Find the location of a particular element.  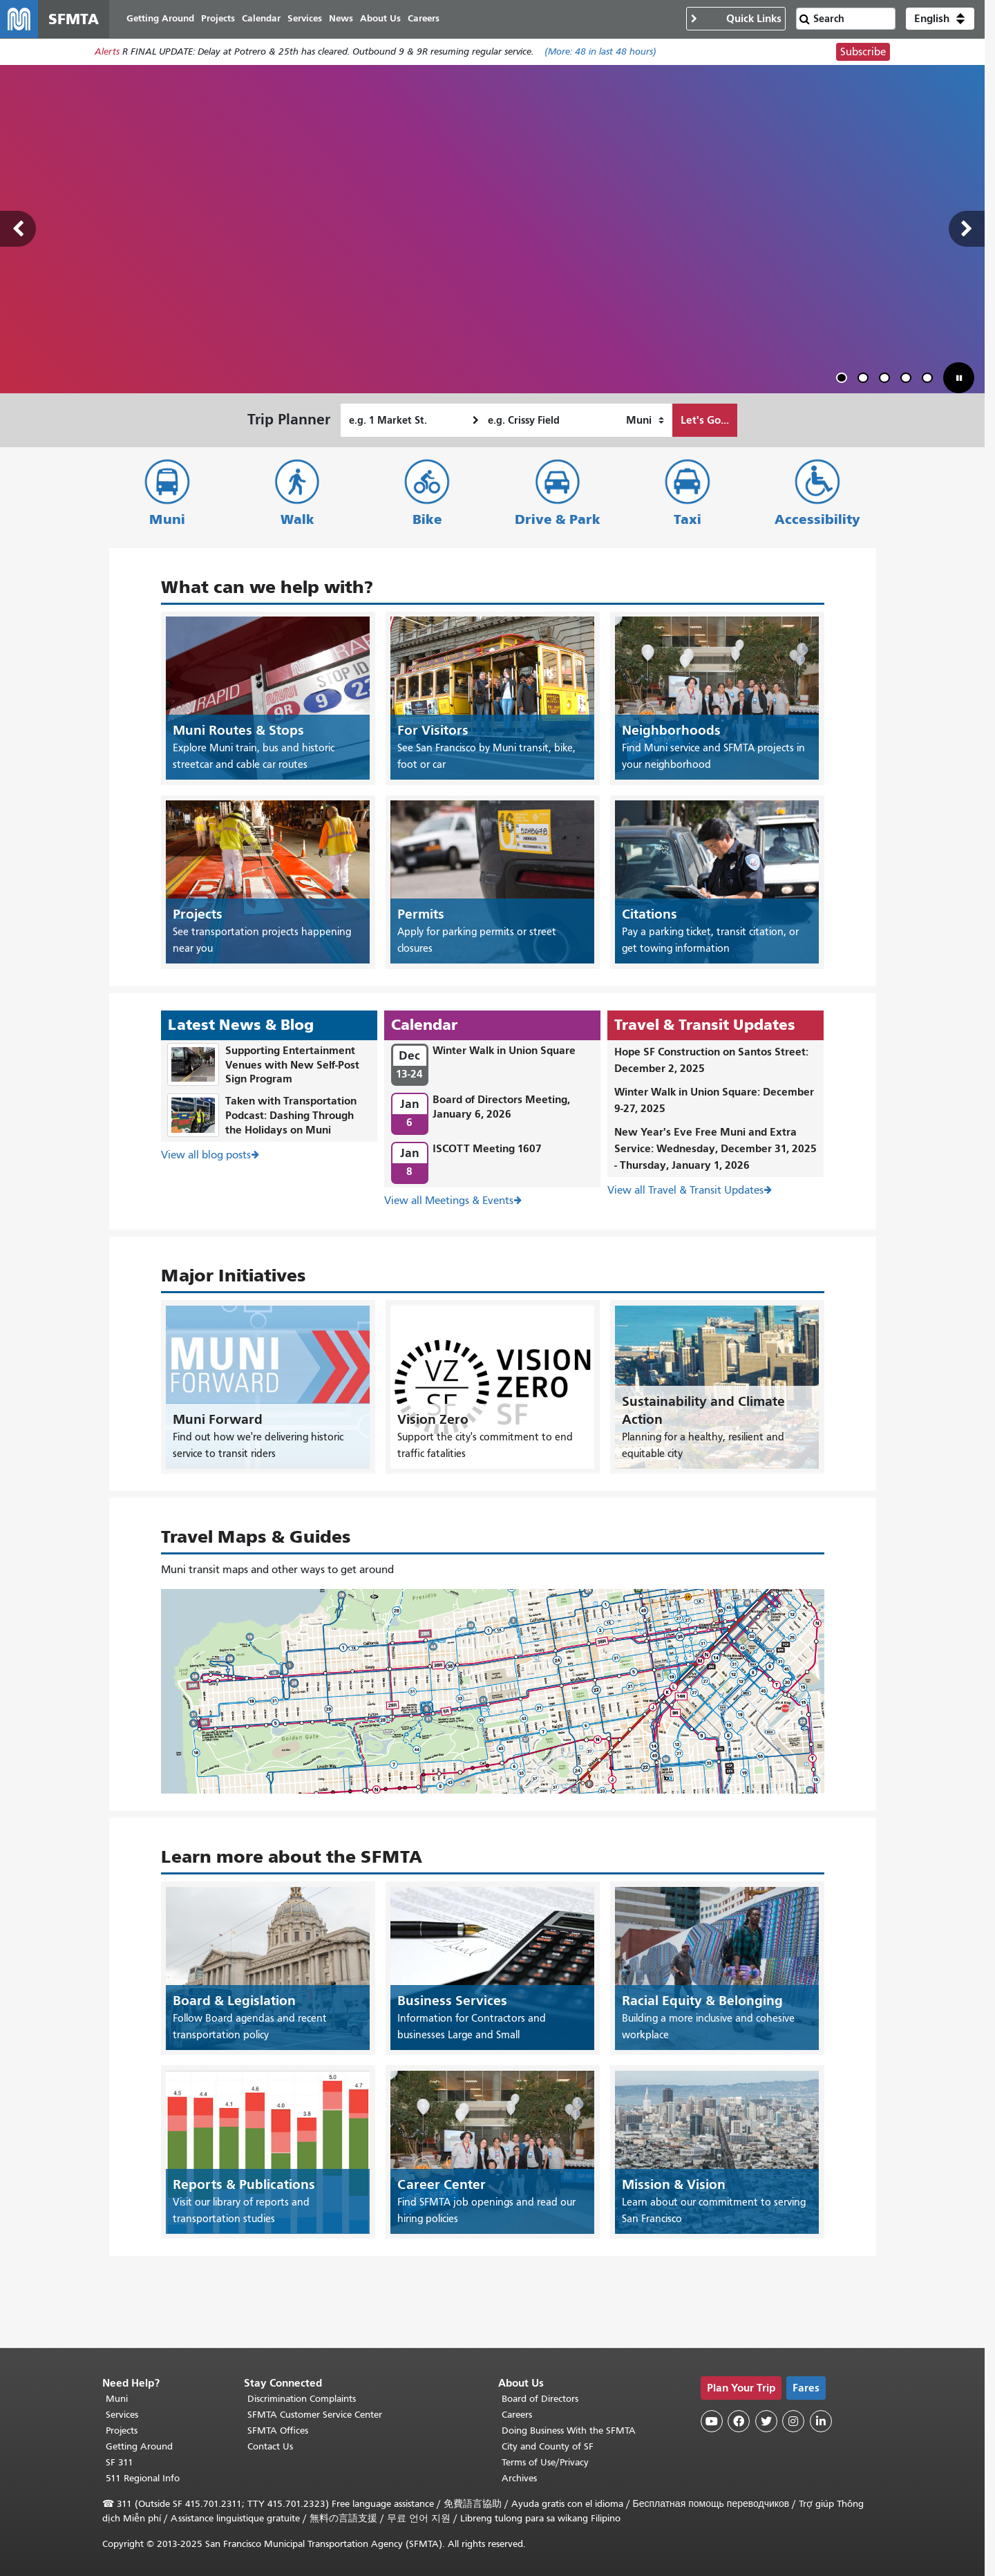

Careers [menuitem] is located at coordinates (424, 19).